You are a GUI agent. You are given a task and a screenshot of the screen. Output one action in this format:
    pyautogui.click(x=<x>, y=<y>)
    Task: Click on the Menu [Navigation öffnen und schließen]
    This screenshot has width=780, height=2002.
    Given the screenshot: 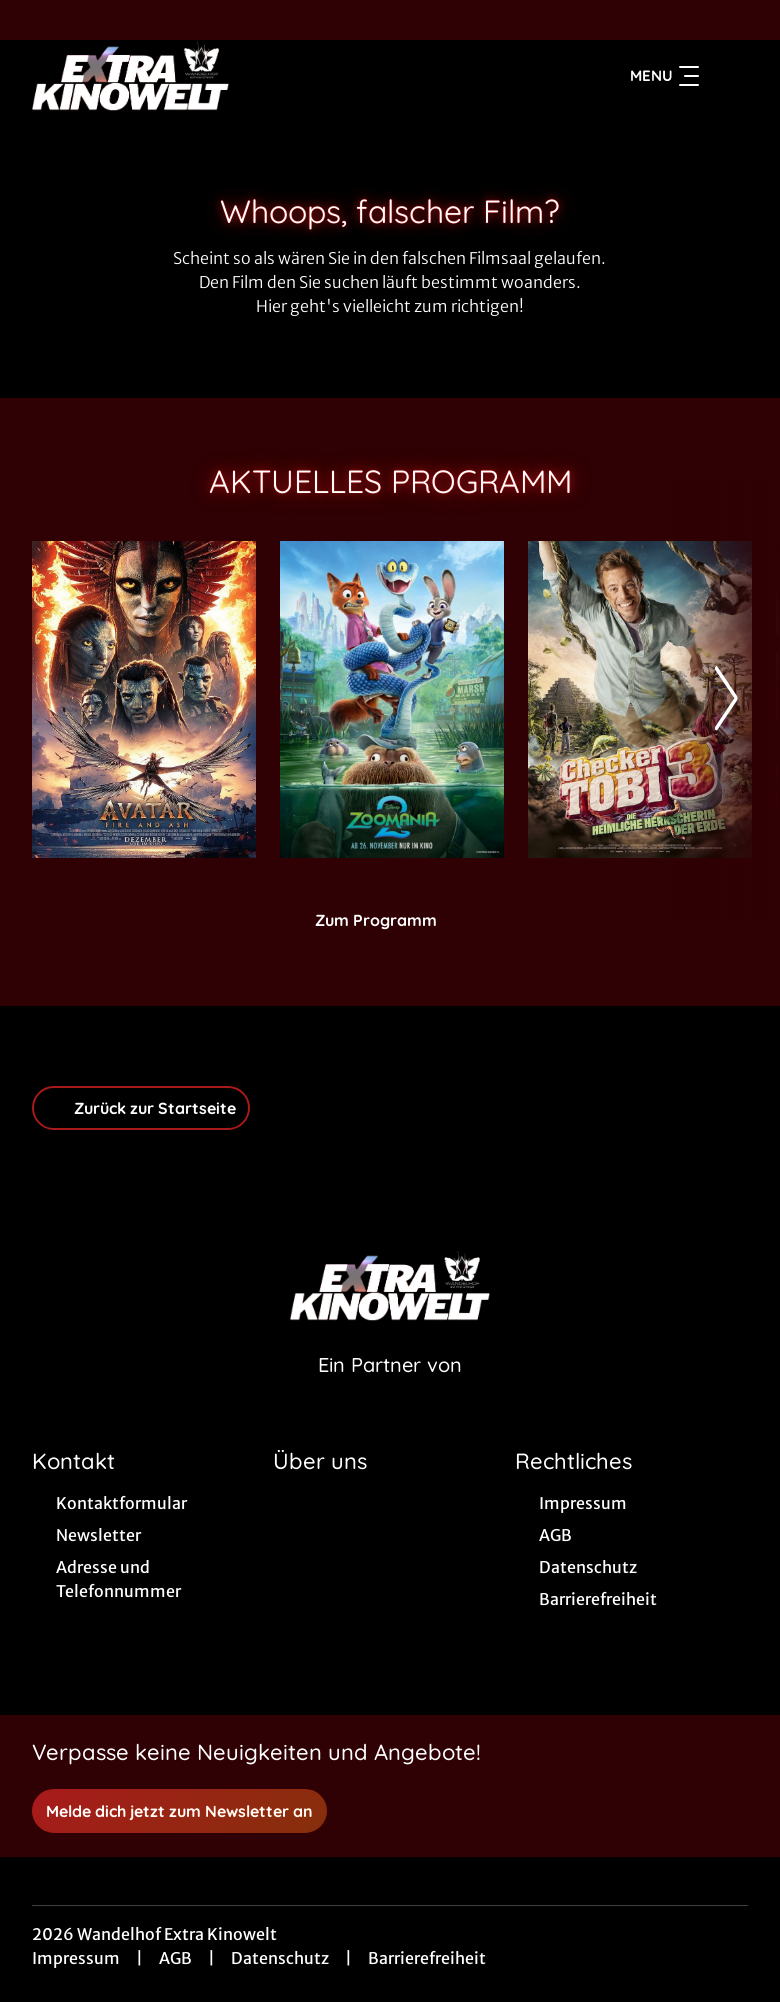 What is the action you would take?
    pyautogui.click(x=664, y=76)
    